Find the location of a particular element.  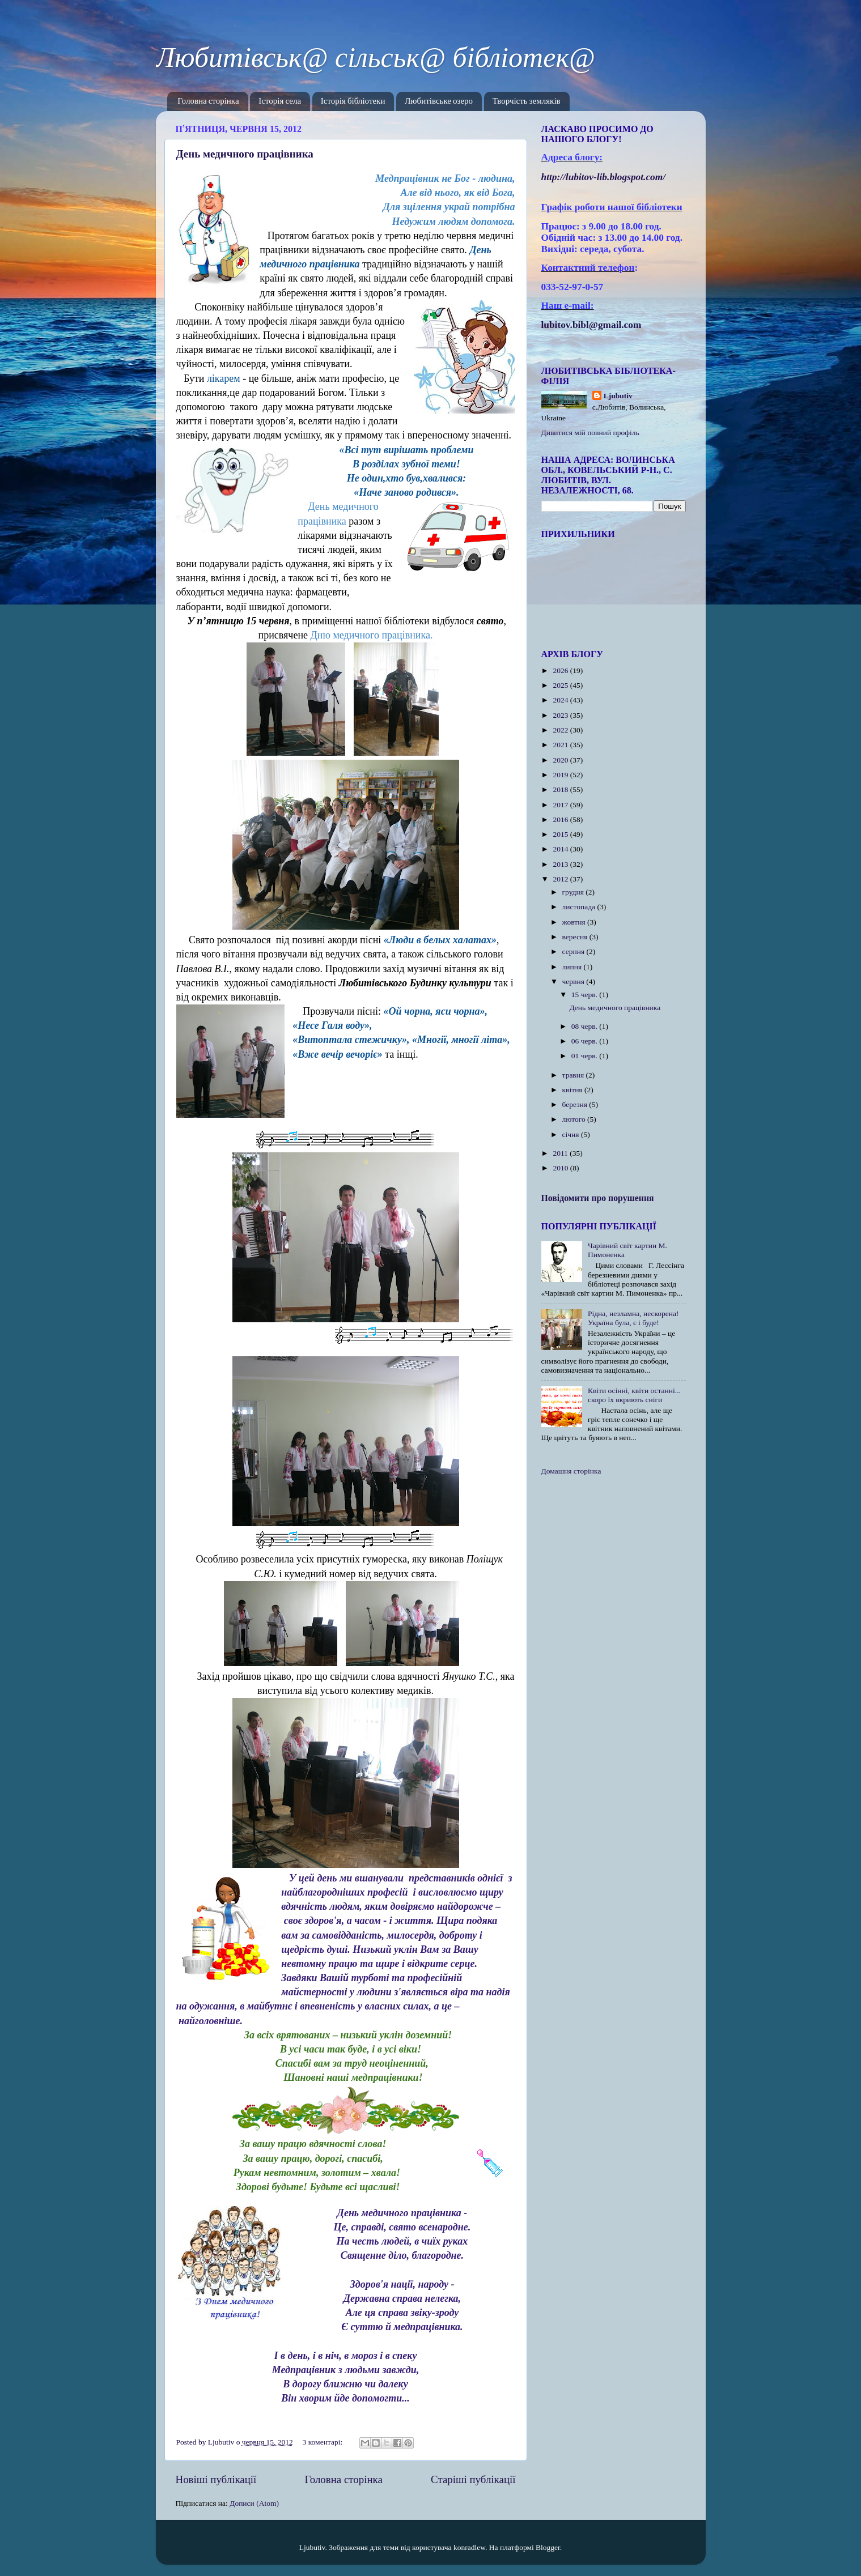

3 коментарі: is located at coordinates (324, 2442).